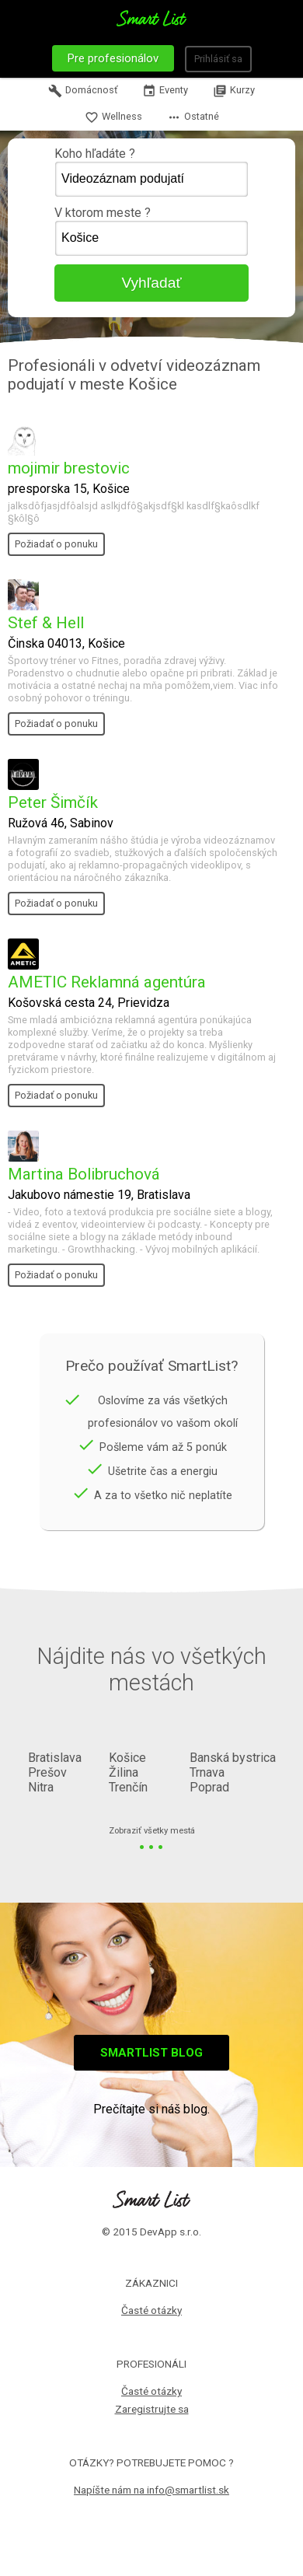  Describe the element at coordinates (123, 1772) in the screenshot. I see `Žilina` at that location.